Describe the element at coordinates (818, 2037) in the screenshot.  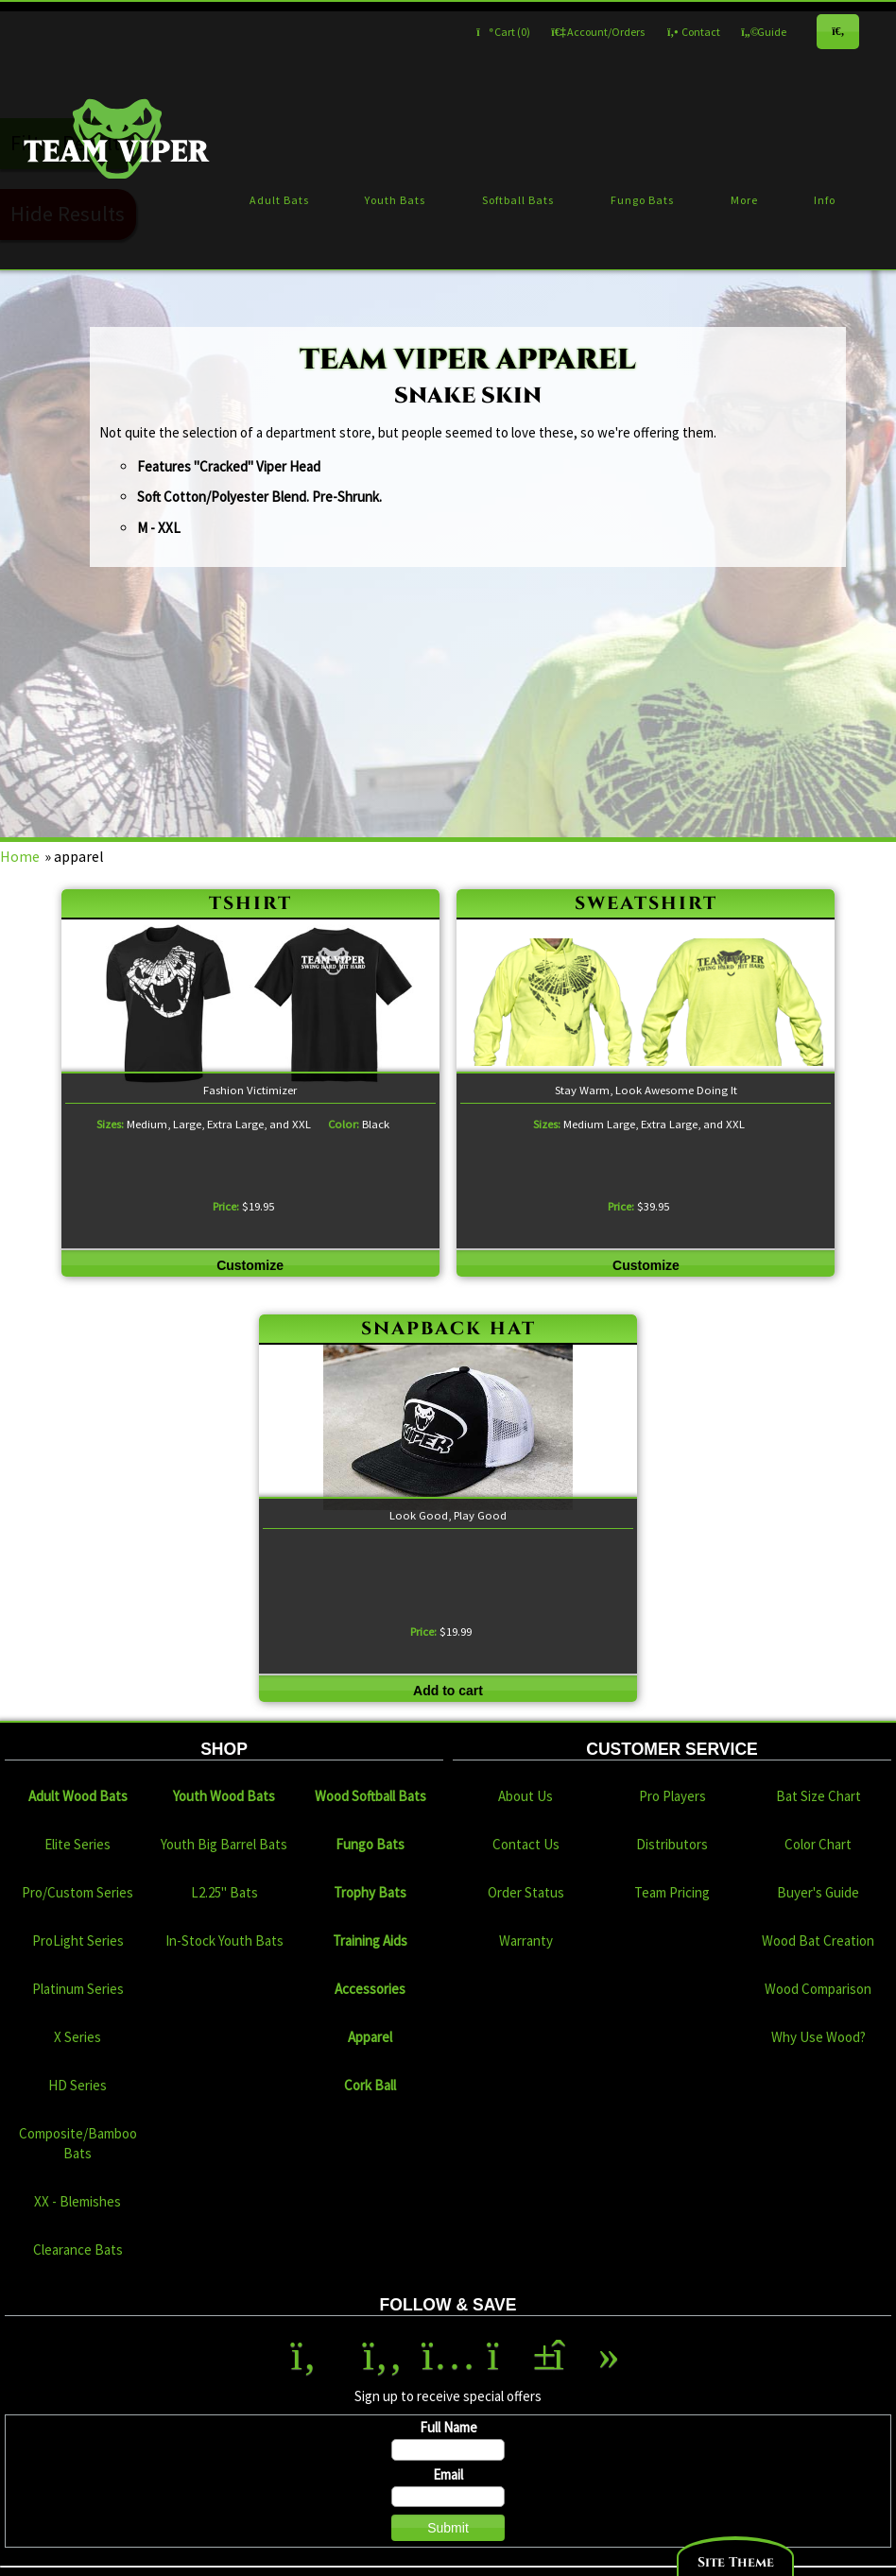
I see `Why Use Wood?` at that location.